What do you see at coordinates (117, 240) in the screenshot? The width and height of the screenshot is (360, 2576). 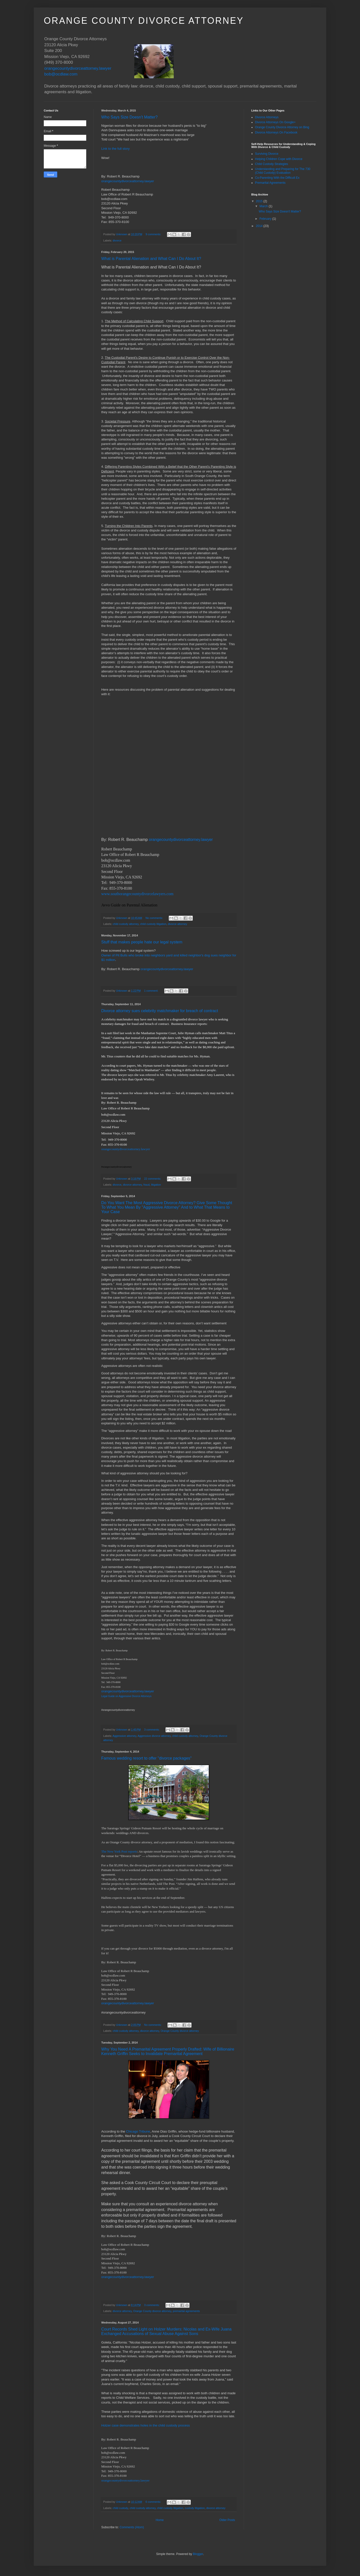 I see `divorce` at bounding box center [117, 240].